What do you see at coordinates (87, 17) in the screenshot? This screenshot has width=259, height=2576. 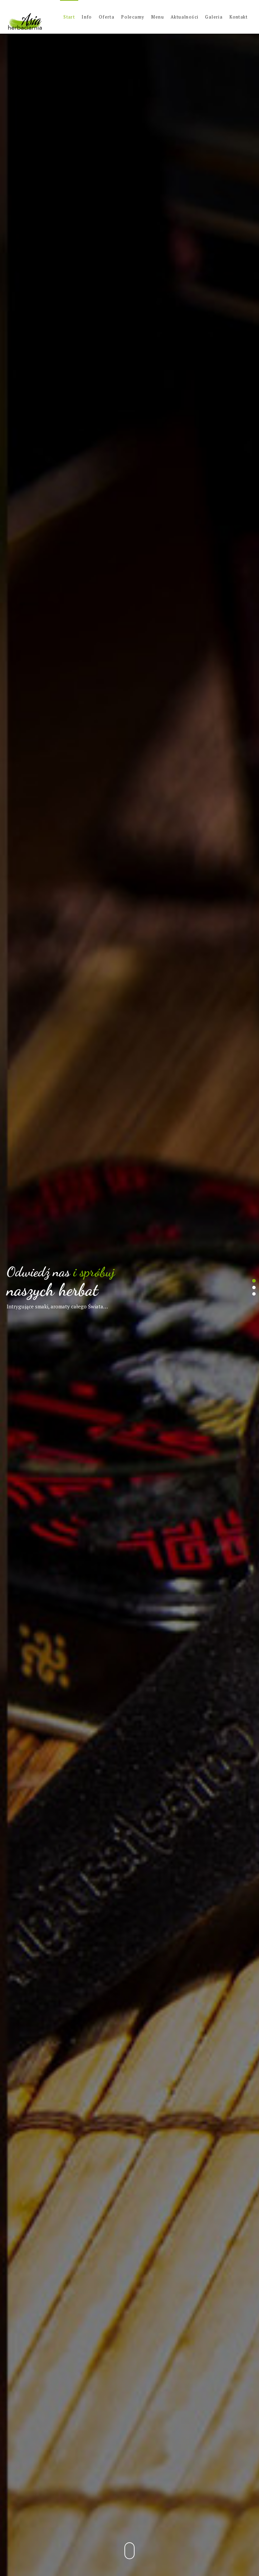 I see `Info` at bounding box center [87, 17].